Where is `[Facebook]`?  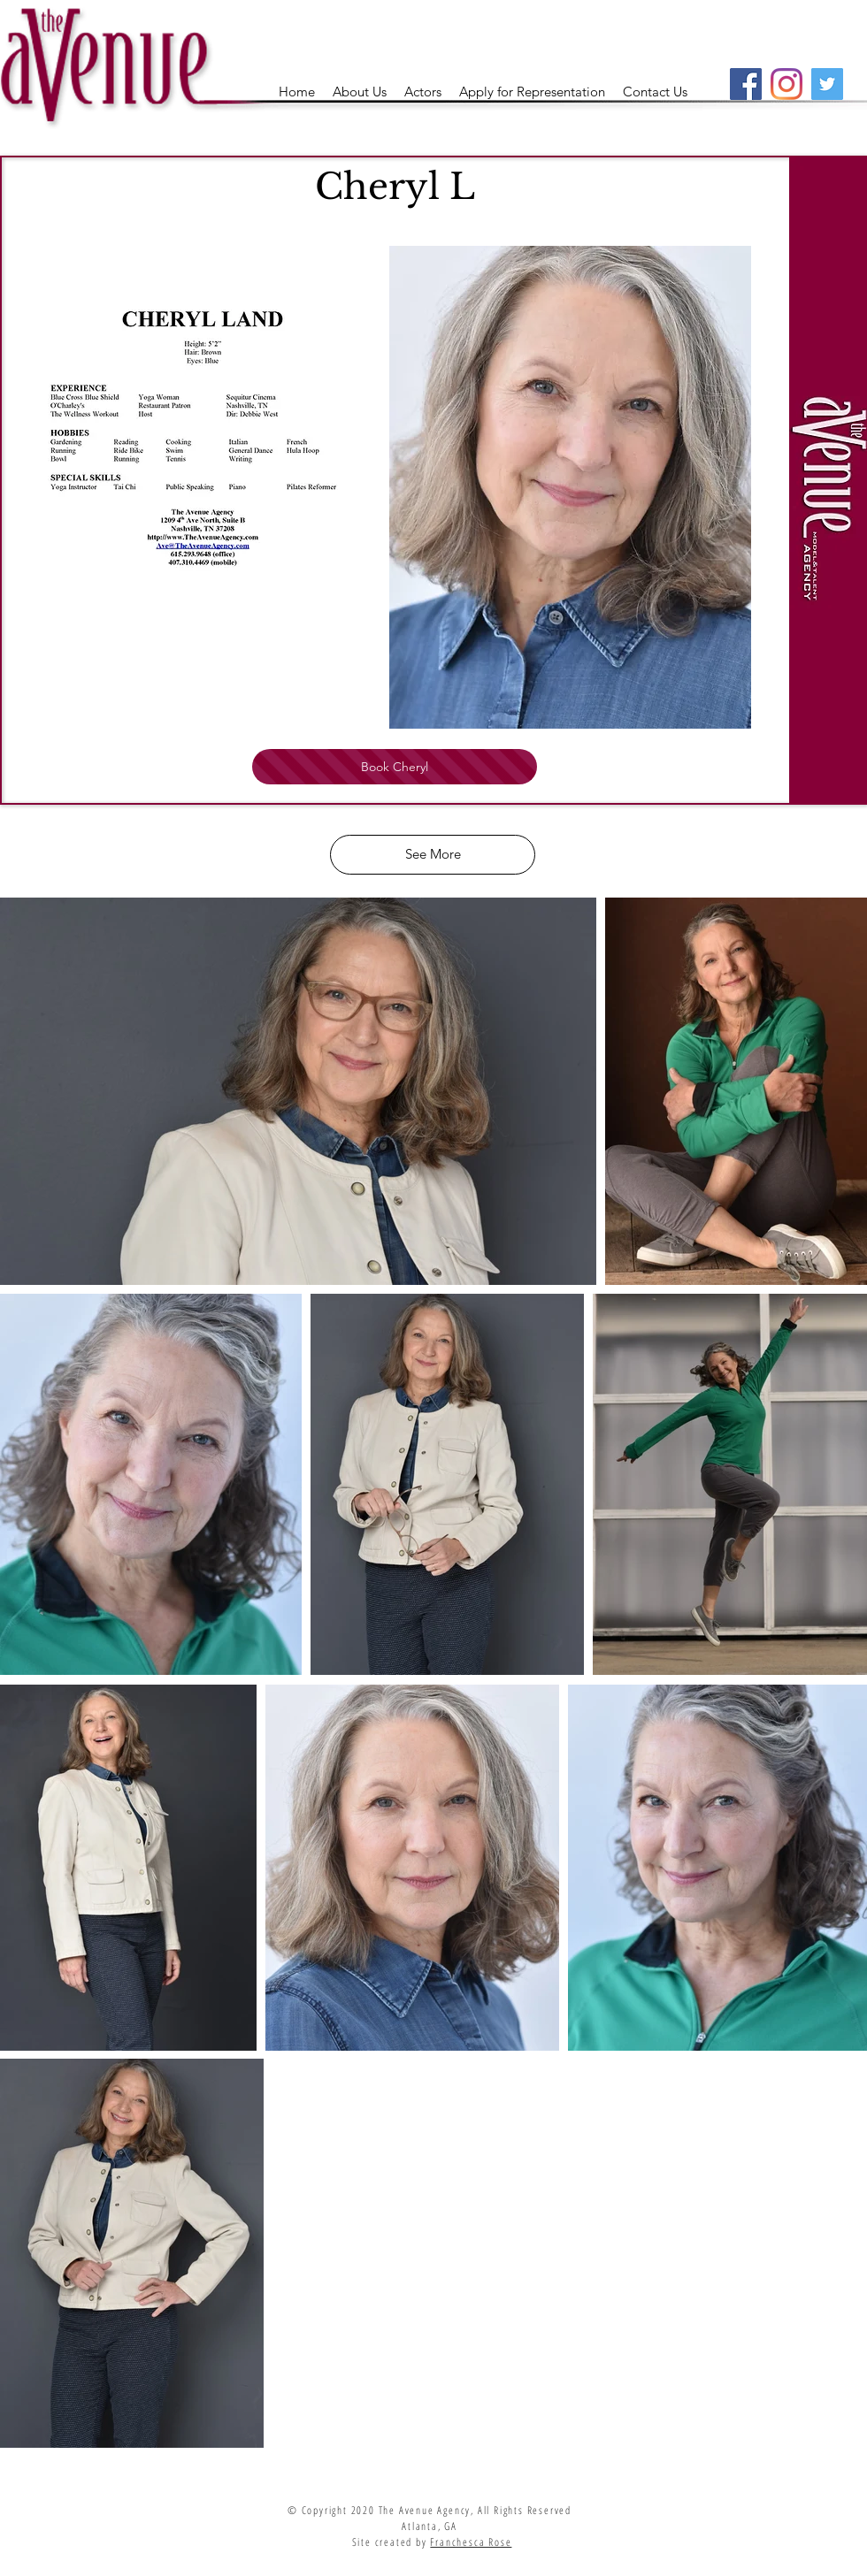
[Facebook] is located at coordinates (746, 84).